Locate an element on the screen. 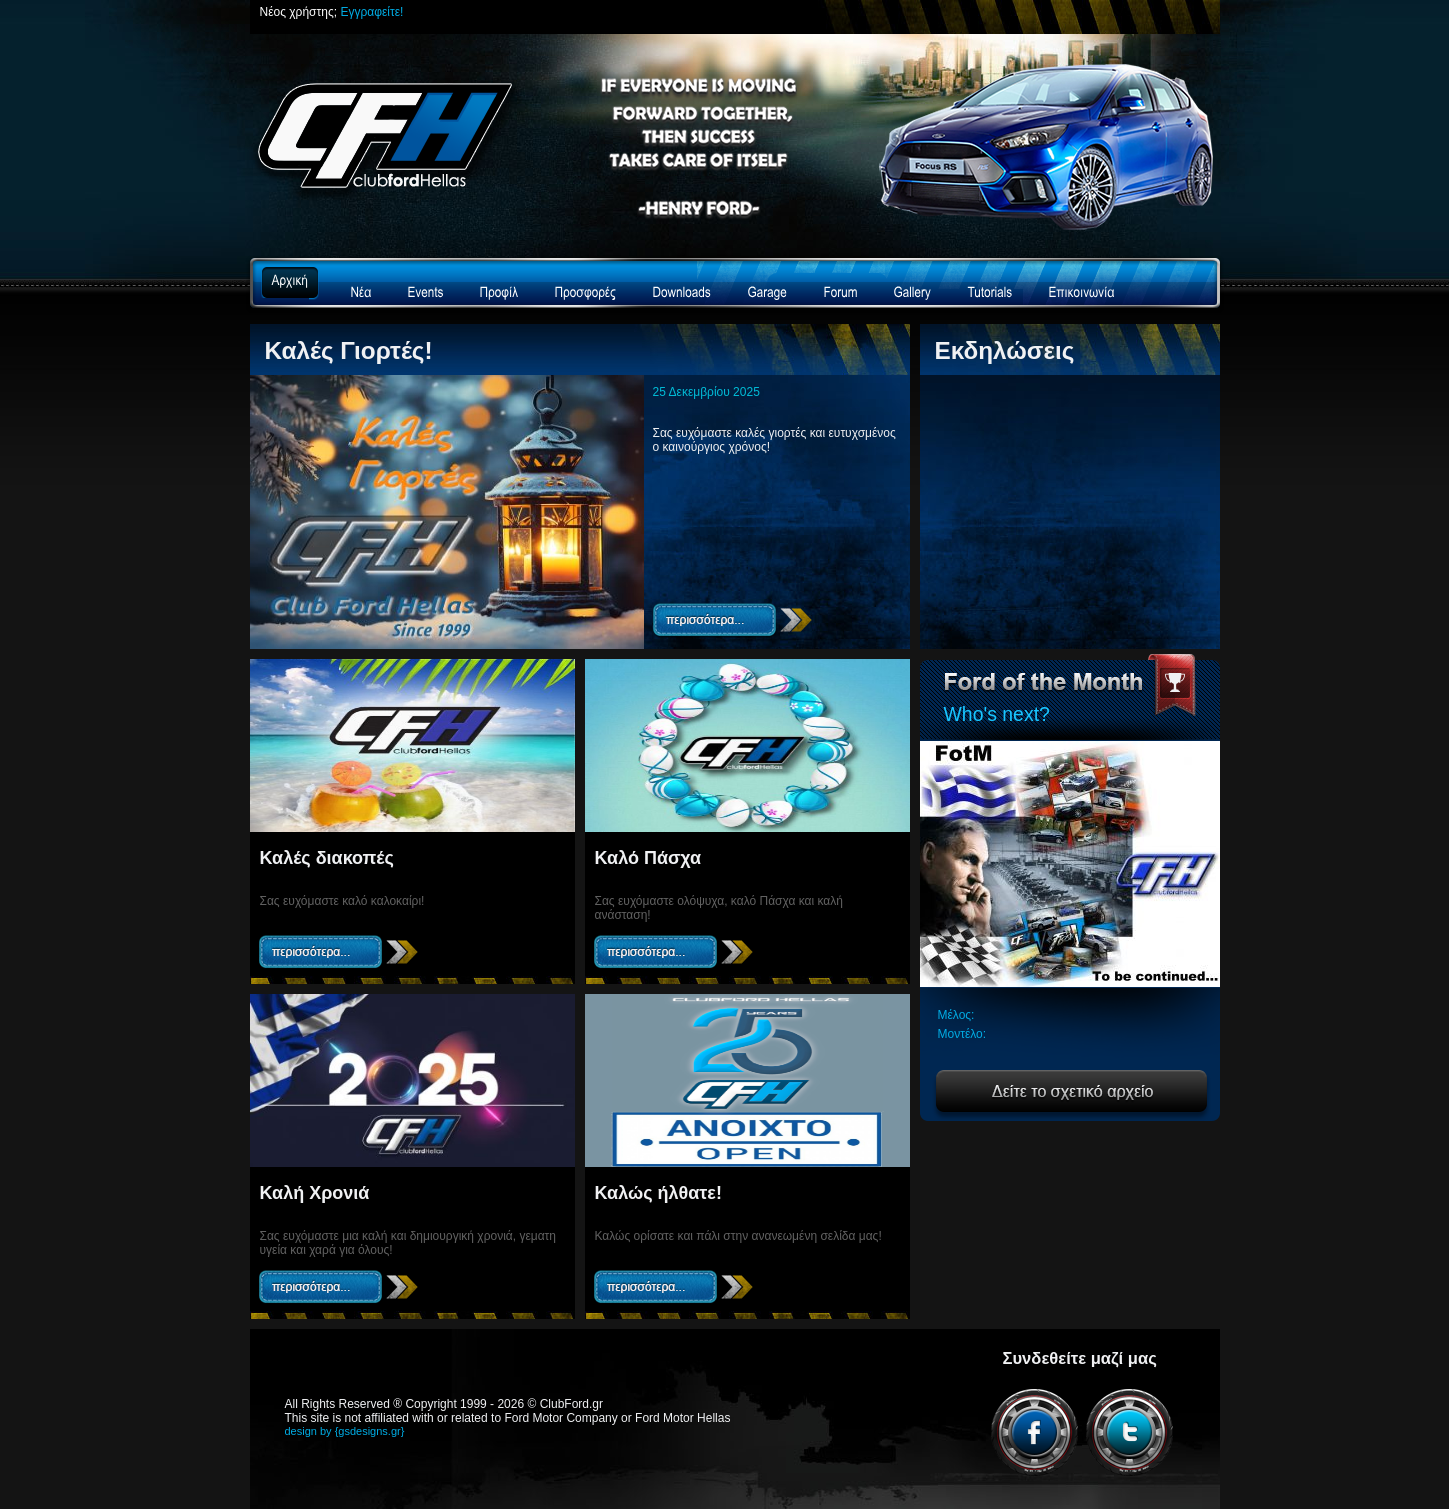 The image size is (1449, 1509). Εγγραφείτε! is located at coordinates (371, 12).